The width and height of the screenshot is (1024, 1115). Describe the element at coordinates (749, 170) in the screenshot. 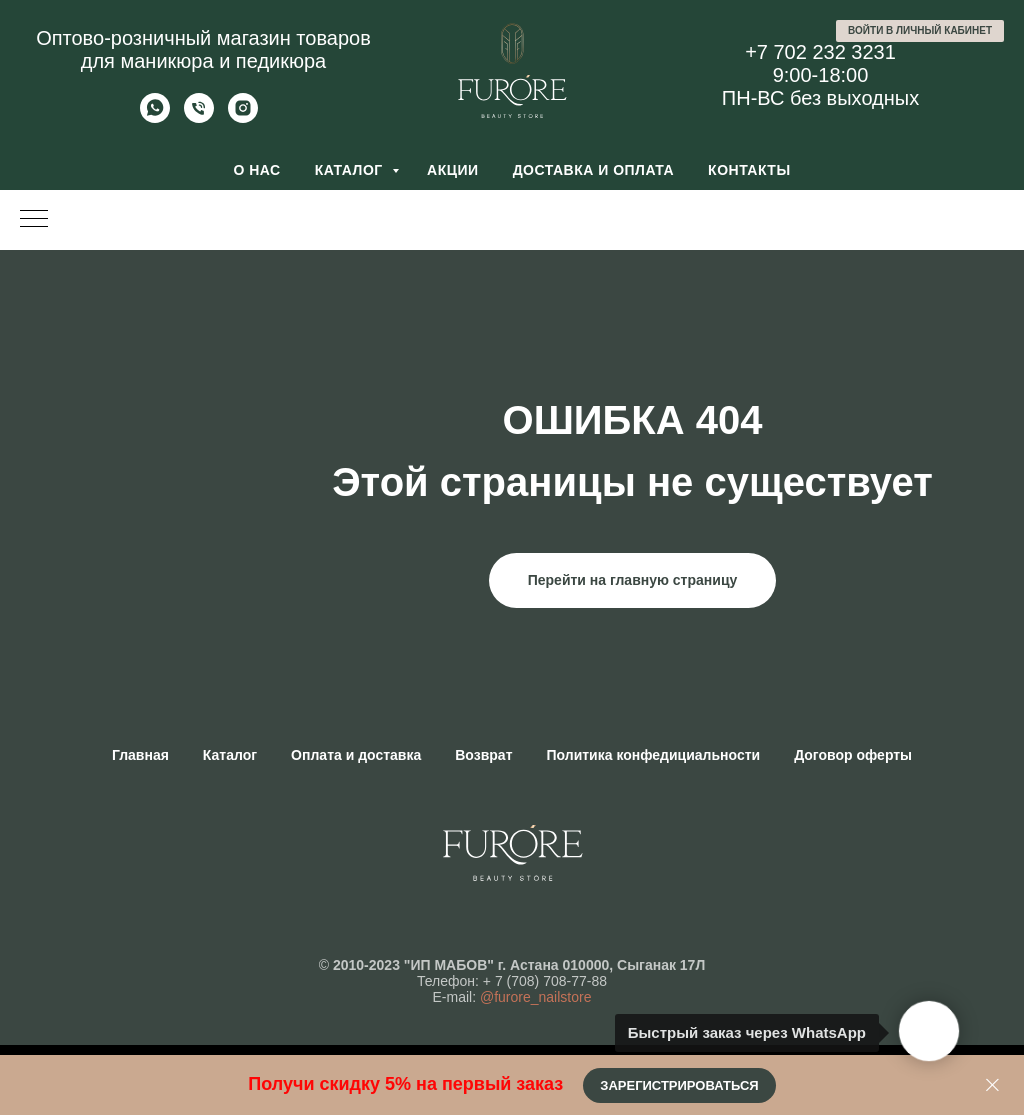

I see `Контакты` at that location.